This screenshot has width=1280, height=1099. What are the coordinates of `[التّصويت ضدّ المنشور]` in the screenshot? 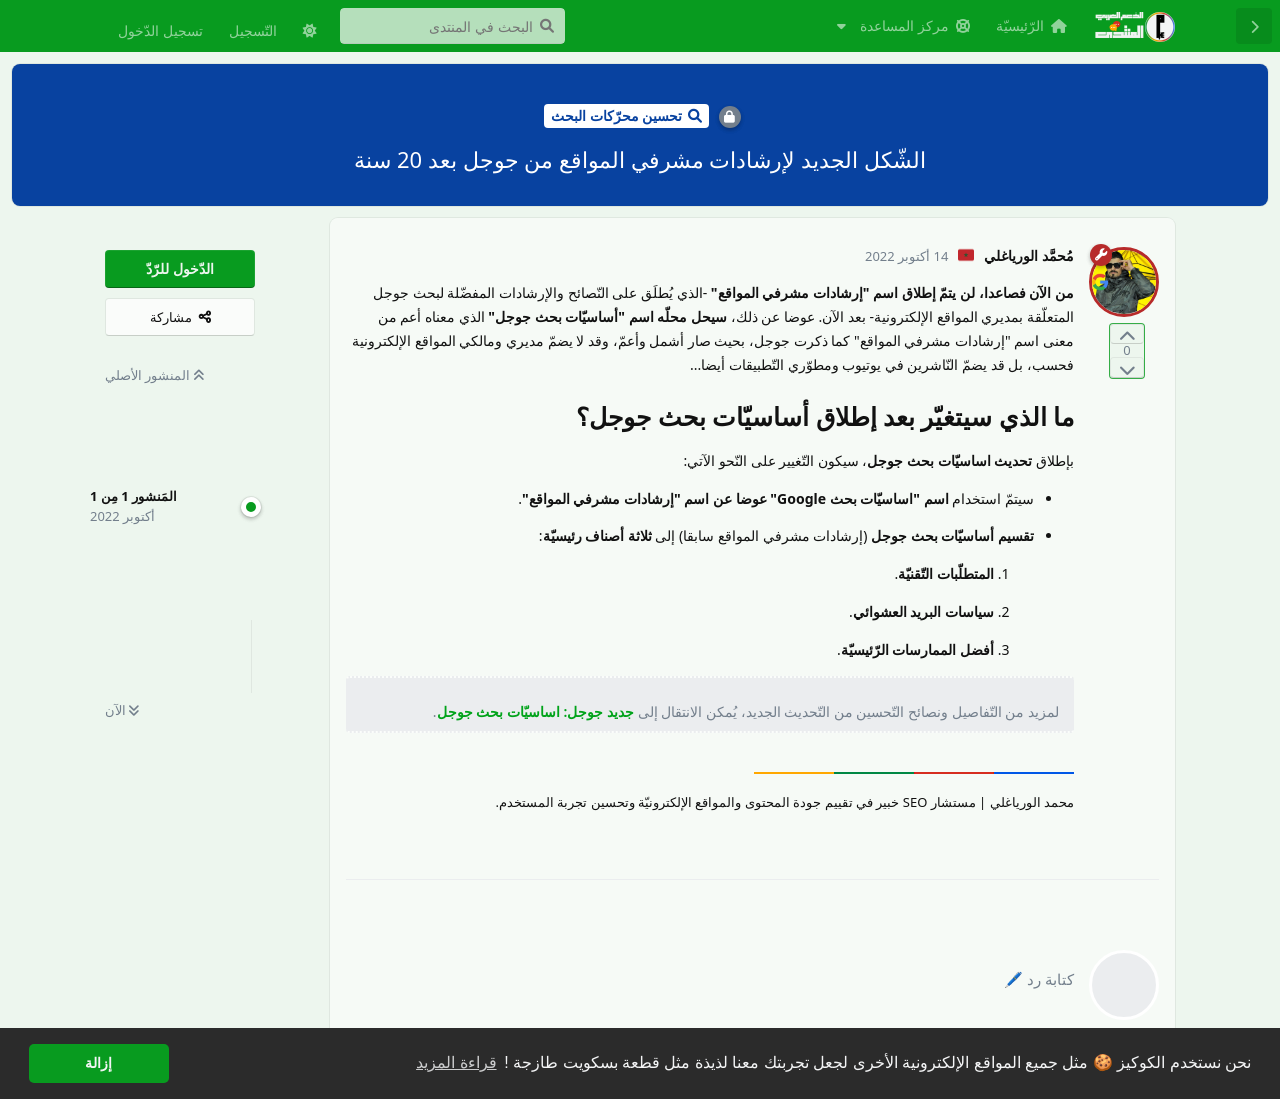 It's located at (1127, 367).